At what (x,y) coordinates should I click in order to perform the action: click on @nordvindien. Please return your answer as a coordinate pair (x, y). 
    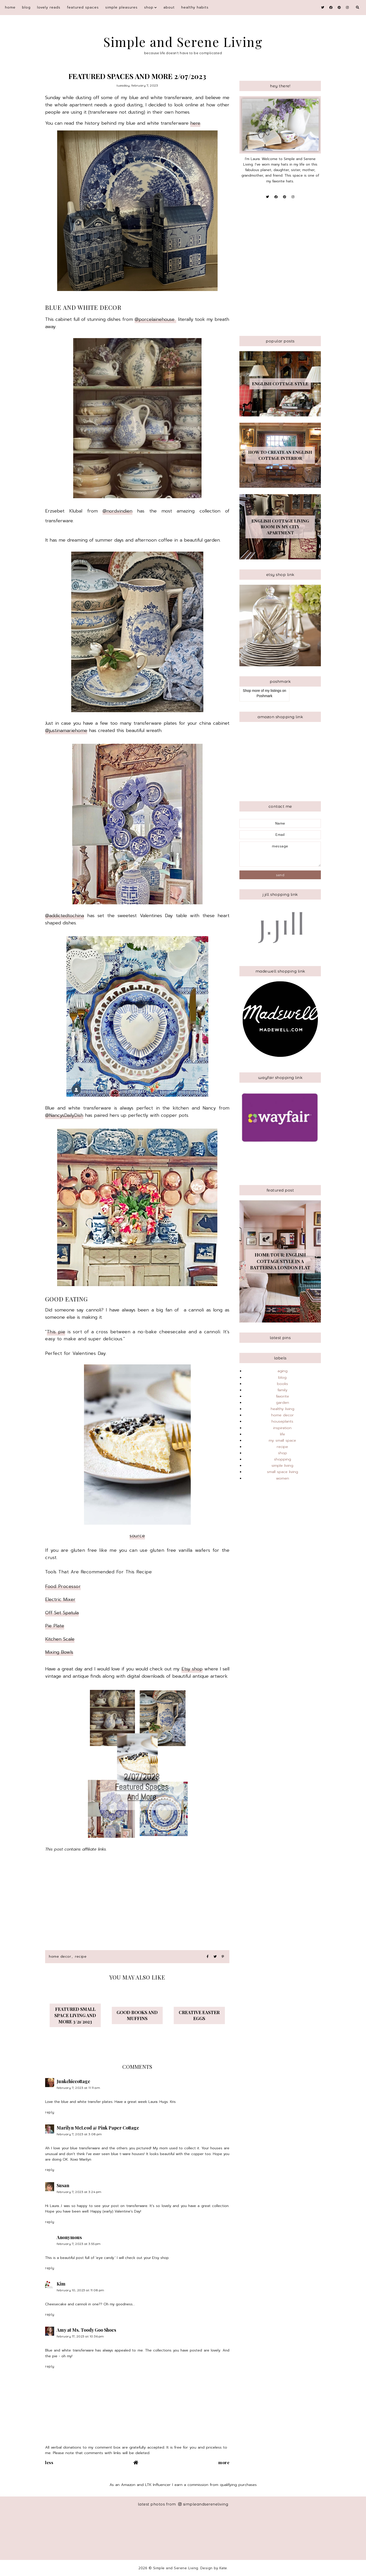
    Looking at the image, I should click on (117, 510).